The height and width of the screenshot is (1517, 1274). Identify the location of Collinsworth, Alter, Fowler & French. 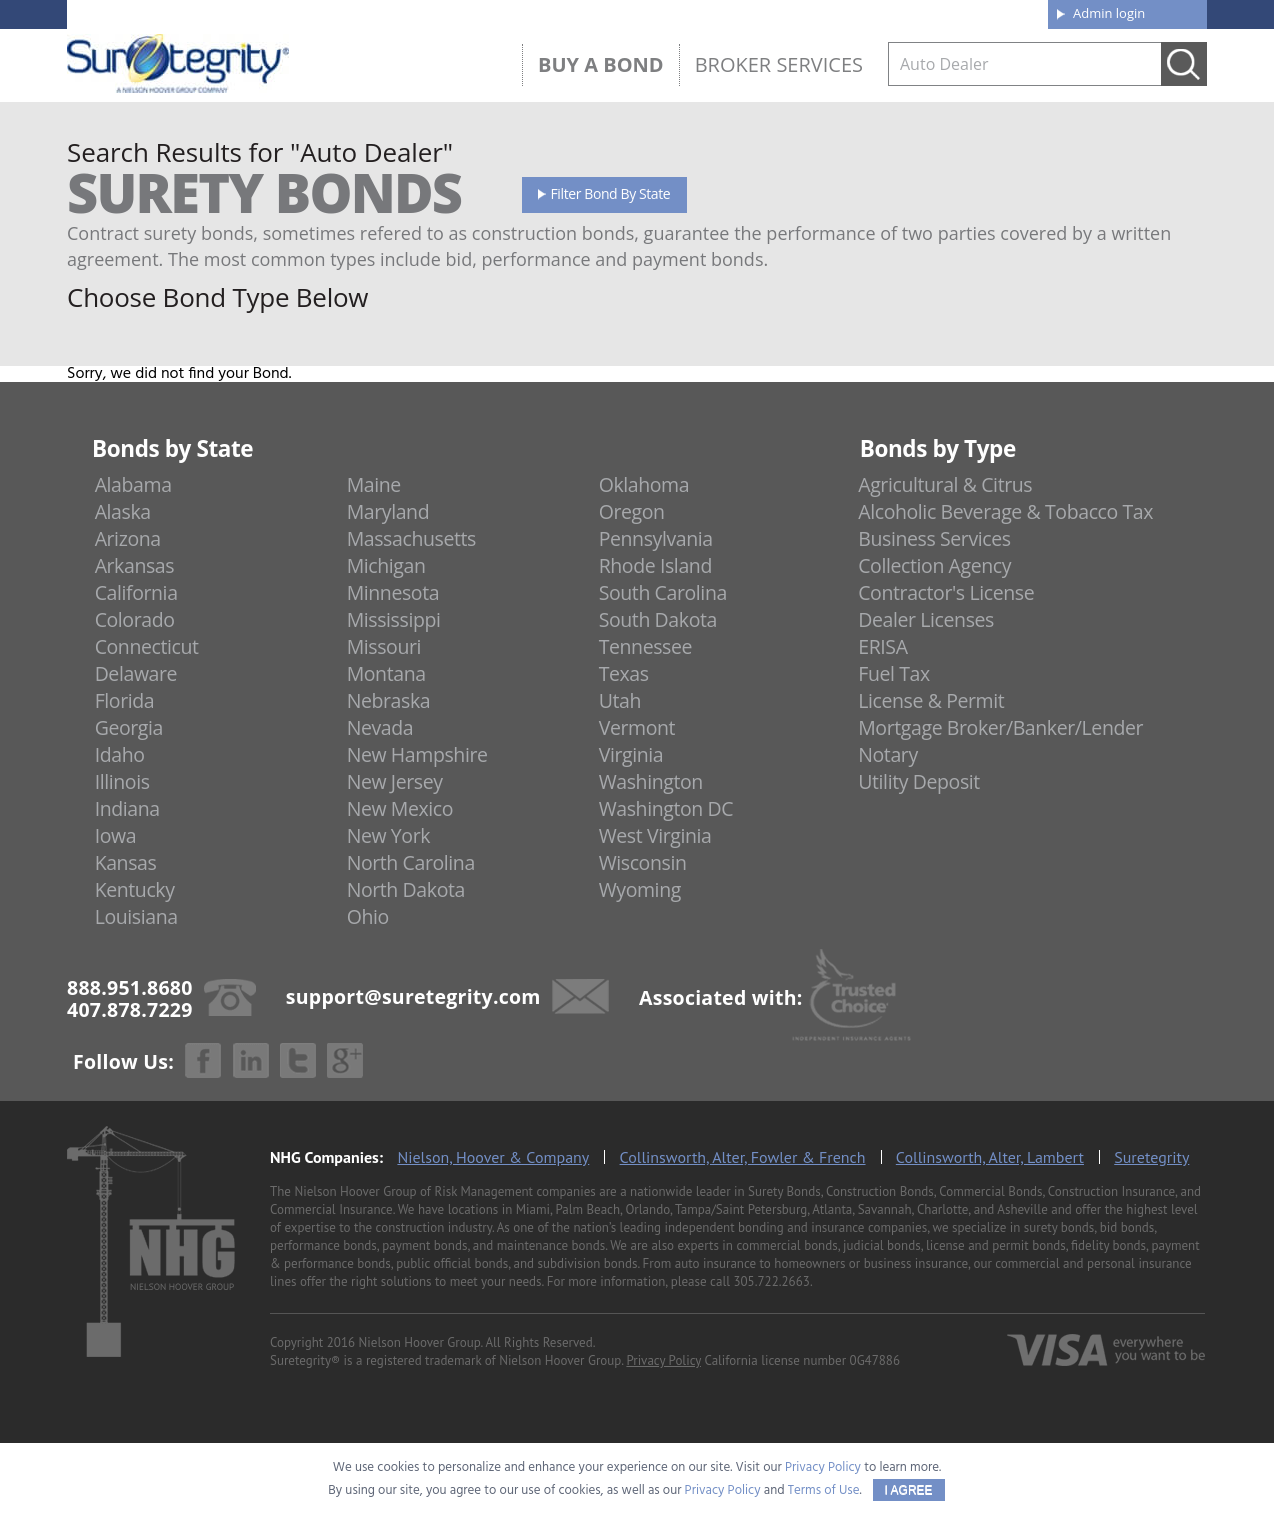
(743, 1157).